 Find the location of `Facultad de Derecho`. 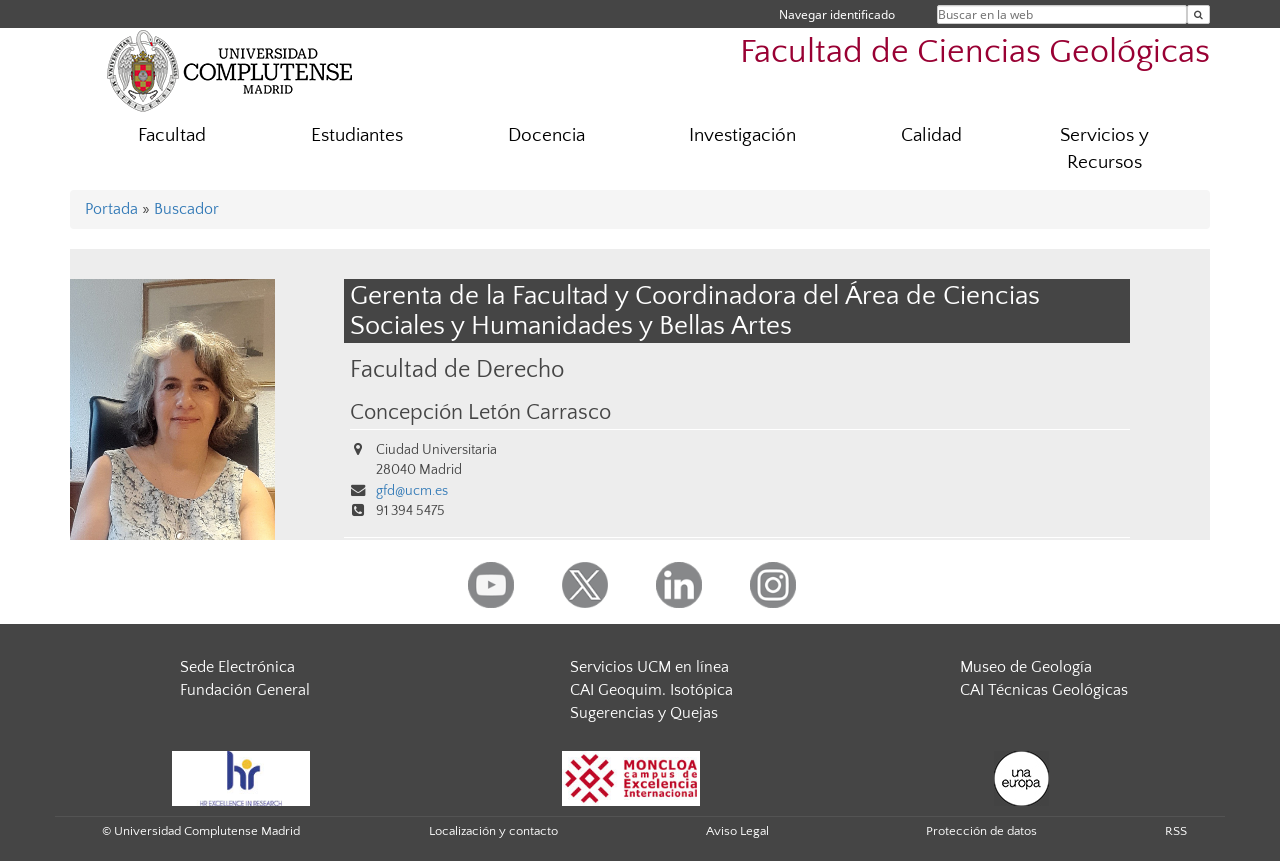

Facultad de Derecho is located at coordinates (457, 369).